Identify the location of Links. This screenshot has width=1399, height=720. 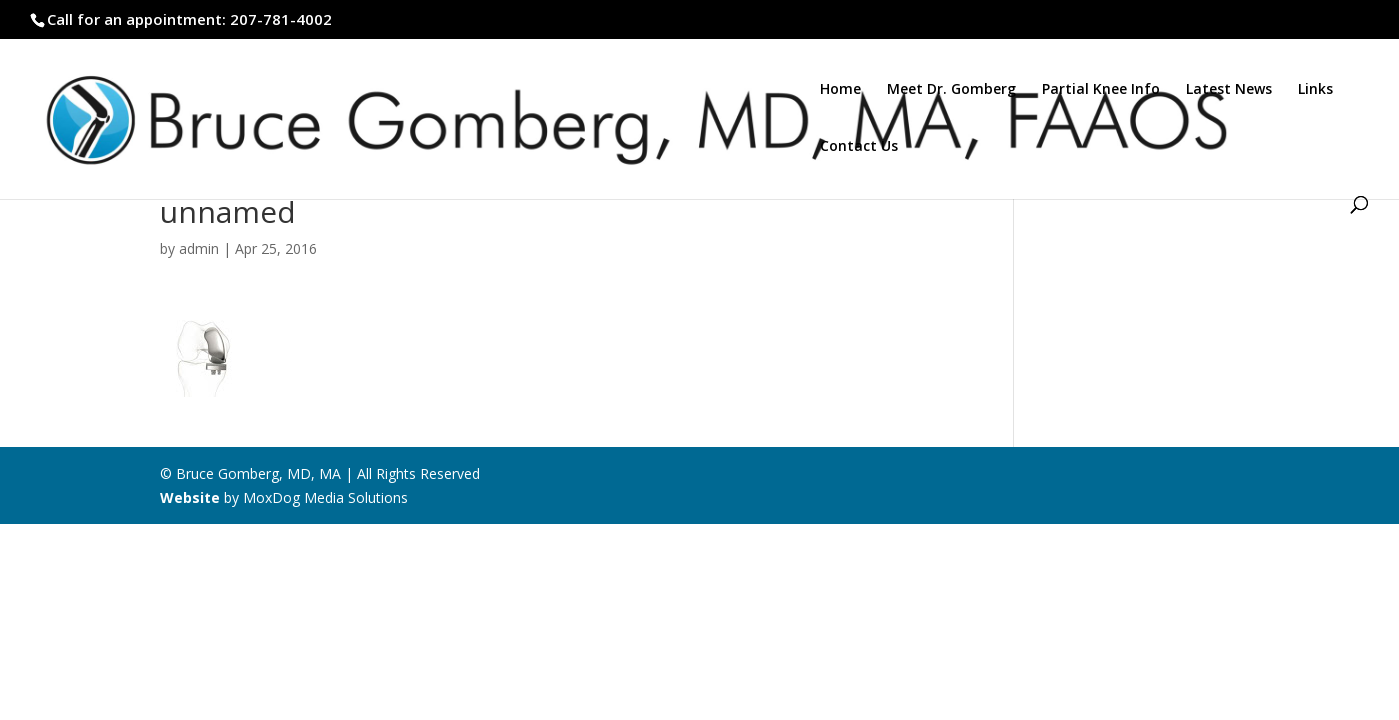
(1315, 90).